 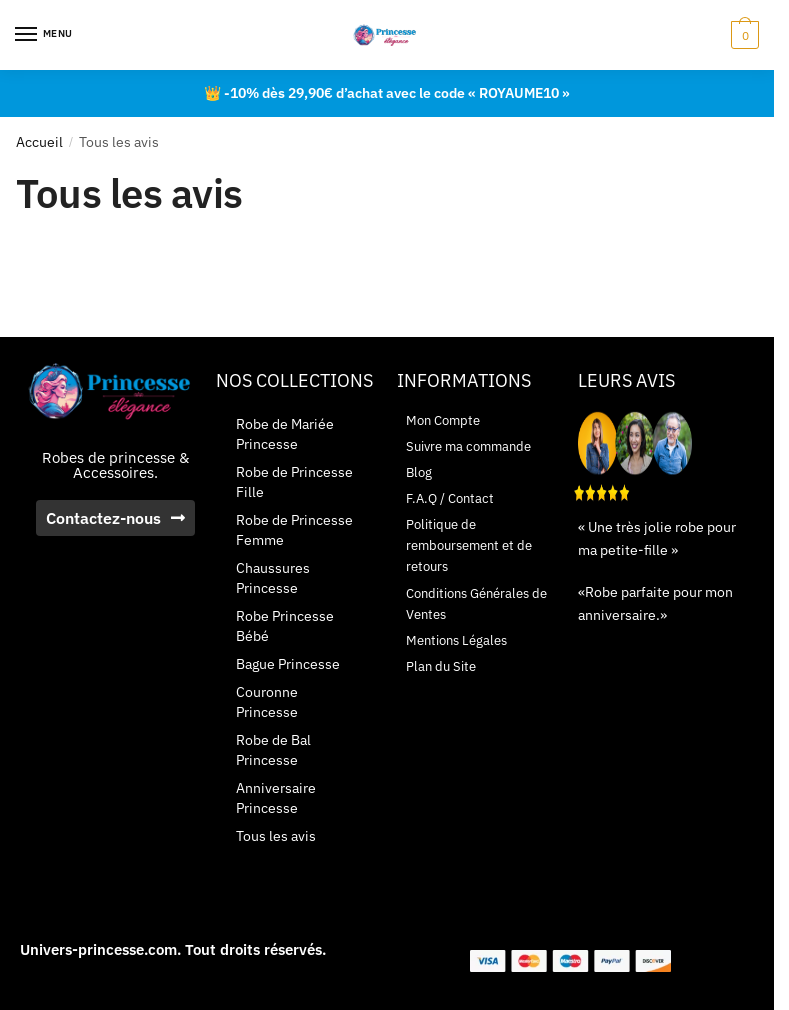 What do you see at coordinates (273, 750) in the screenshot?
I see `Robe de Bal Princesse` at bounding box center [273, 750].